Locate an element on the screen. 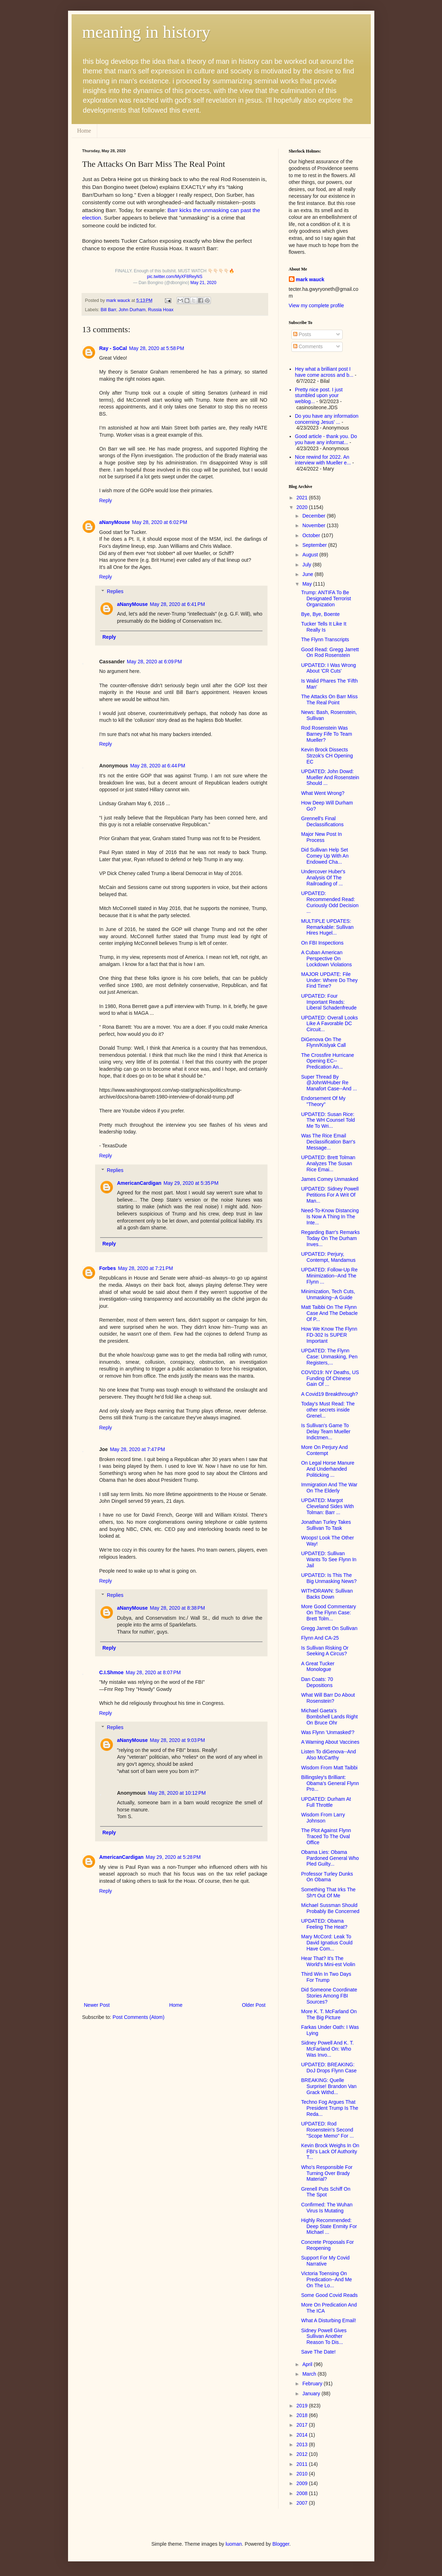  Post Comments (Atom) is located at coordinates (138, 2017).